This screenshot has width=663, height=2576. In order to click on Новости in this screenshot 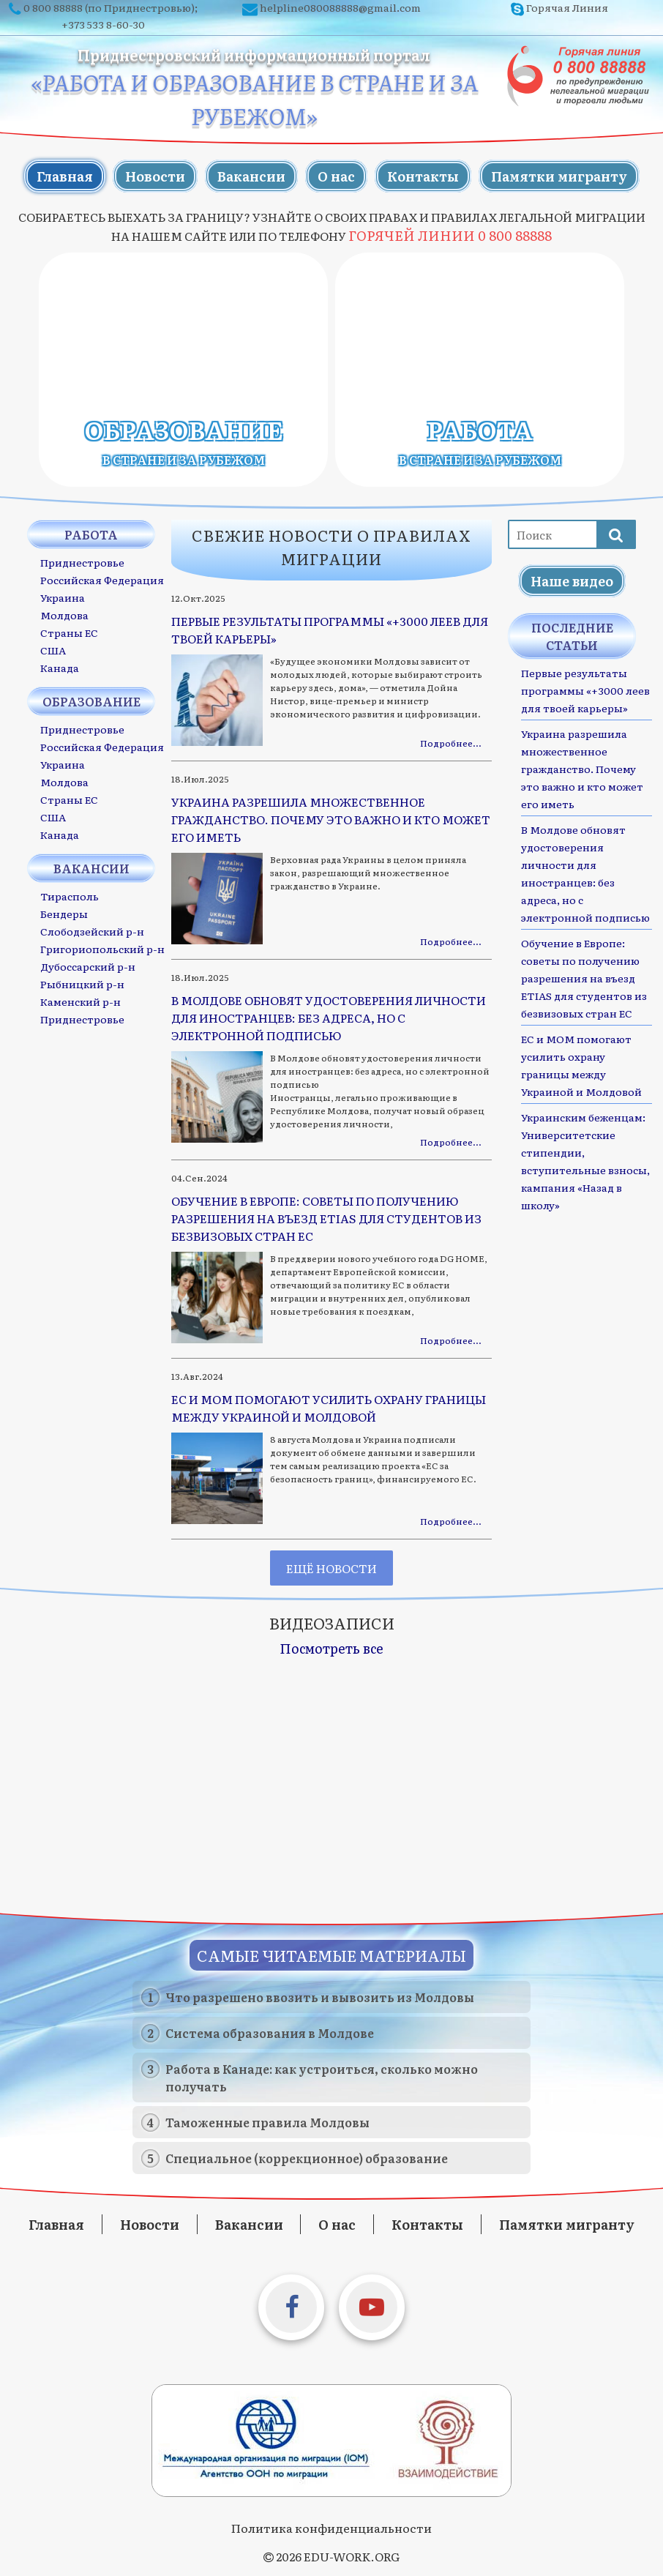, I will do `click(155, 176)`.